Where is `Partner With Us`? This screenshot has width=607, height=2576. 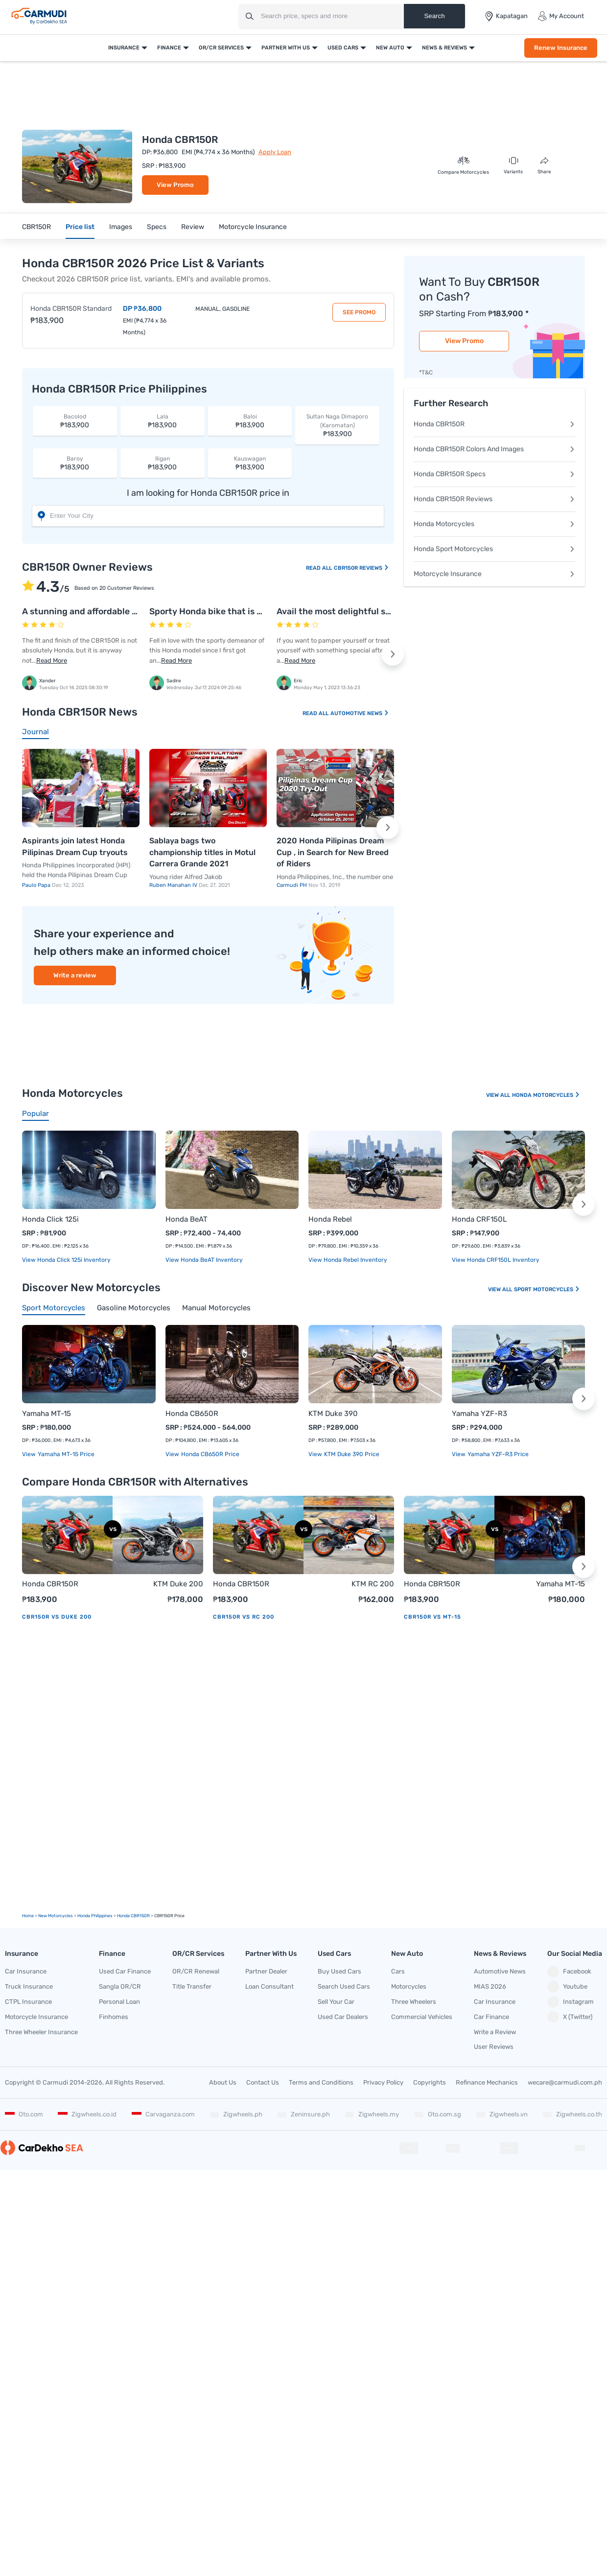 Partner With Us is located at coordinates (285, 48).